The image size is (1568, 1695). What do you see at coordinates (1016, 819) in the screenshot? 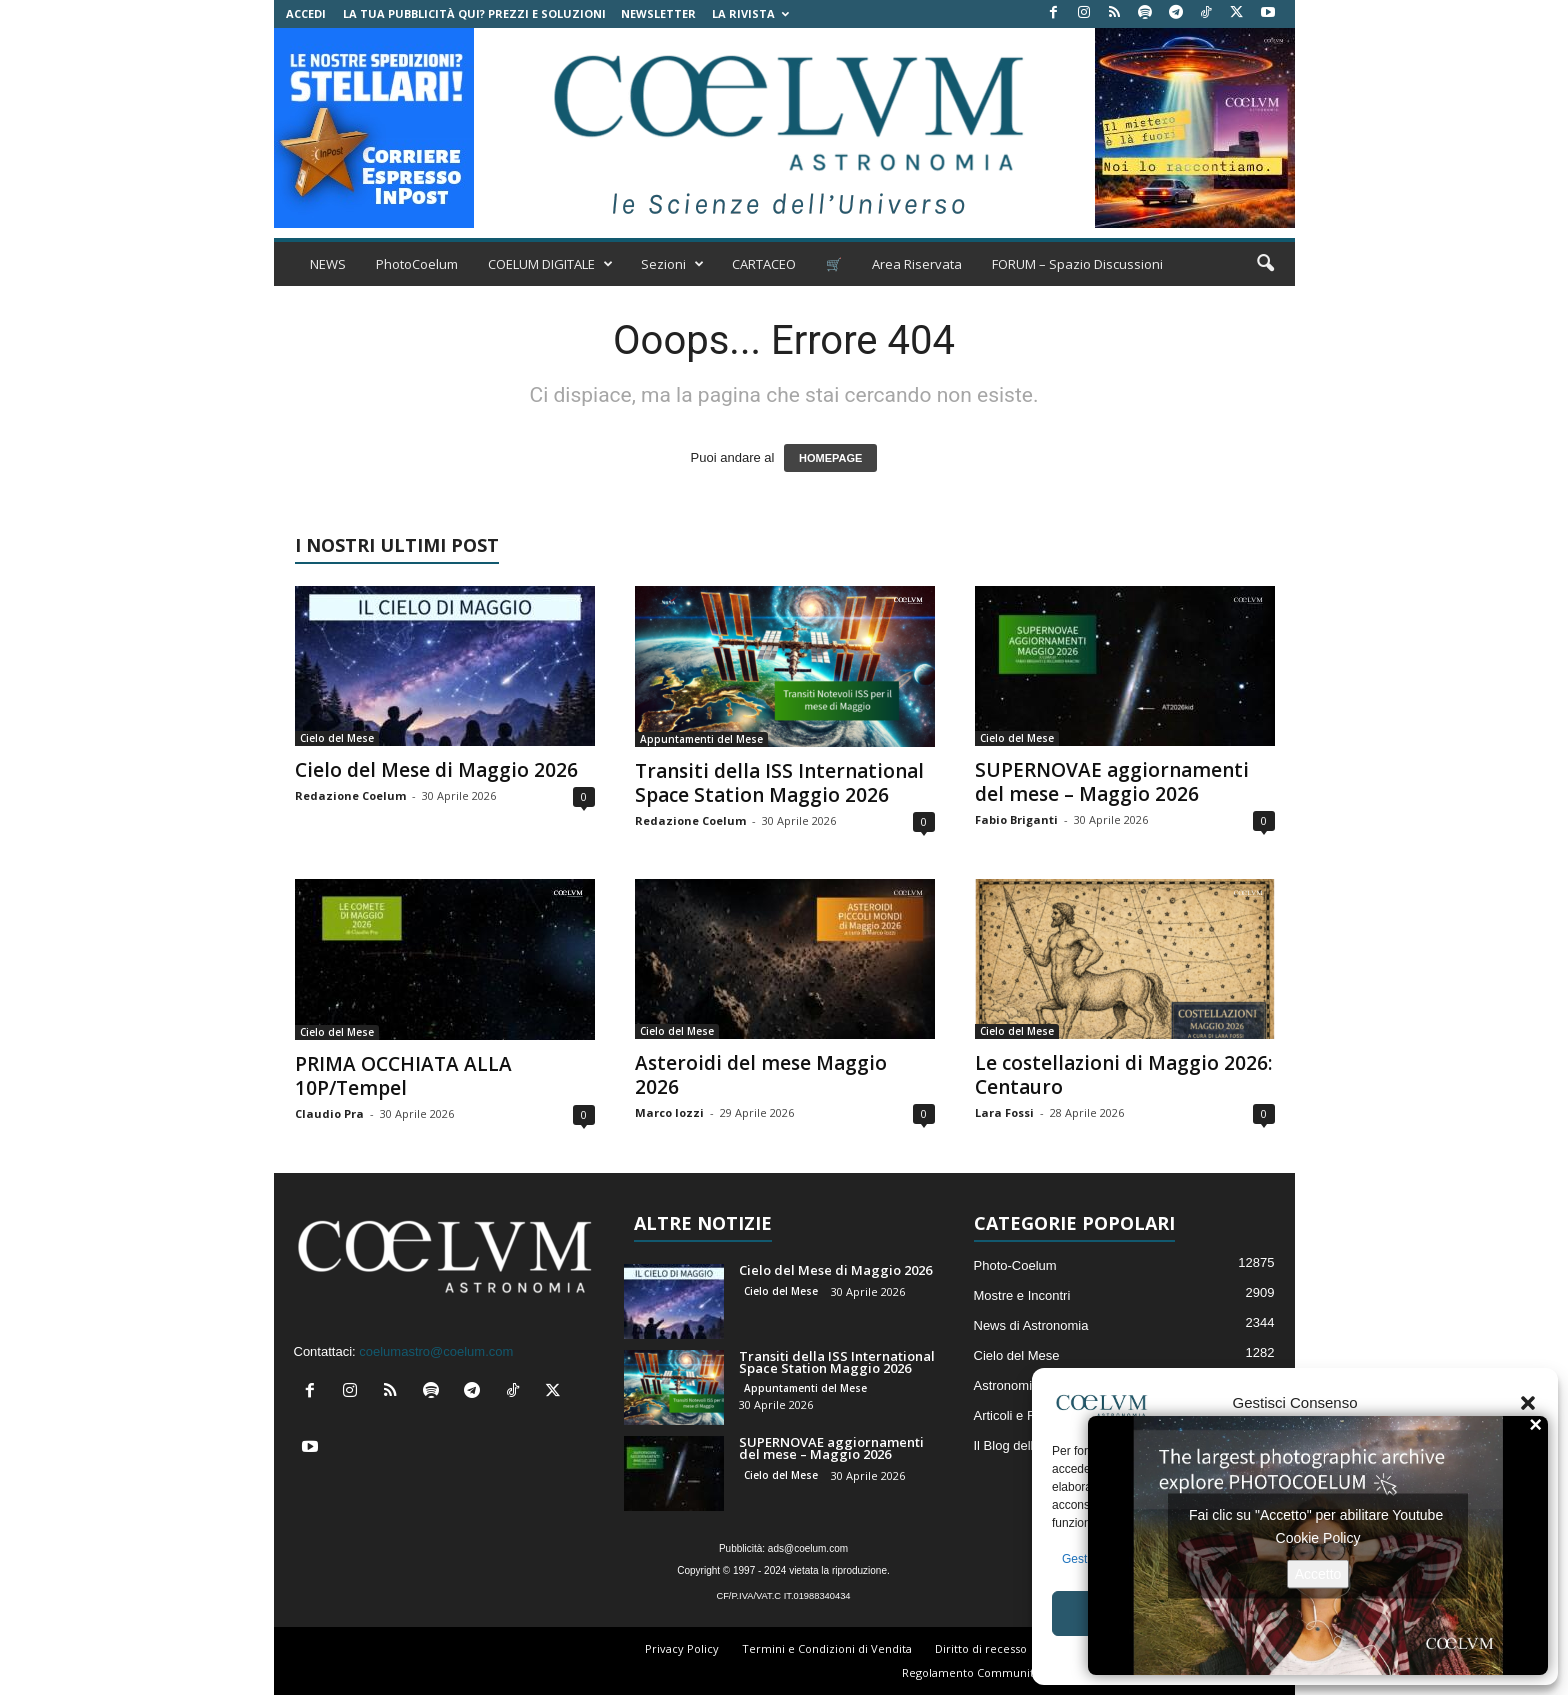
I see `Fabio Briganti` at bounding box center [1016, 819].